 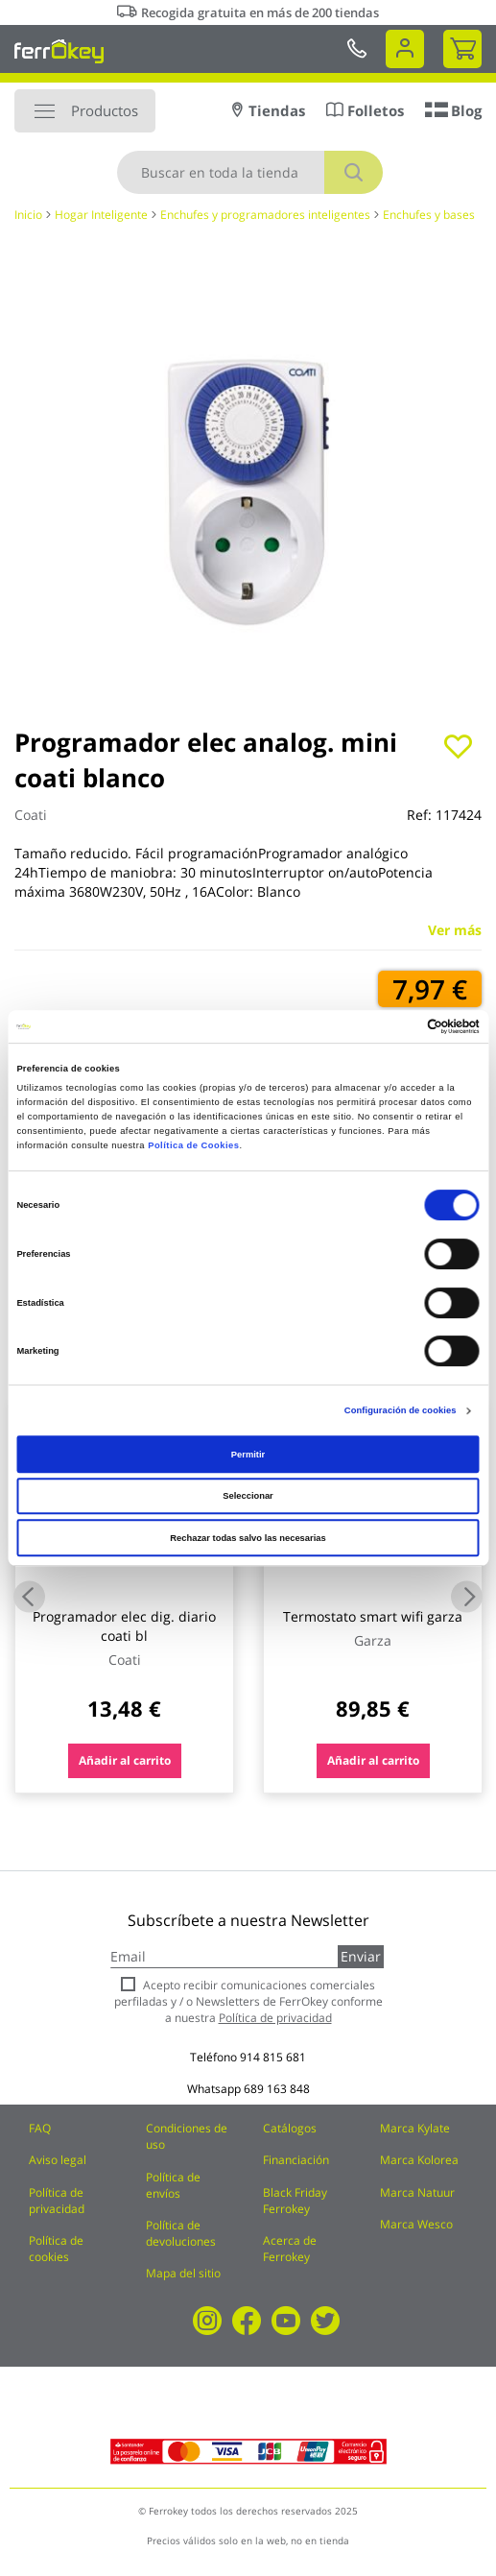 What do you see at coordinates (124, 1626) in the screenshot?
I see `Programador elec dig. diario coati bl` at bounding box center [124, 1626].